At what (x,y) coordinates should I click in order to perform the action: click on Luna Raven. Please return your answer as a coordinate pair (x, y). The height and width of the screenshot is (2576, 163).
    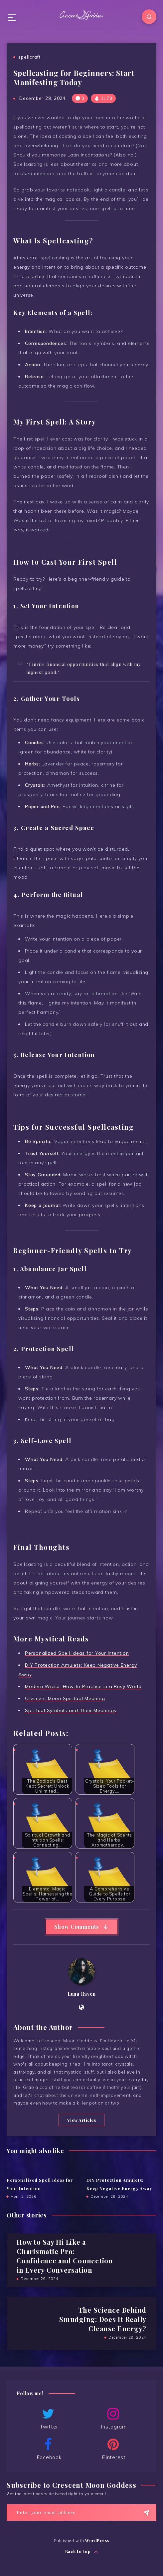
    Looking at the image, I should click on (82, 1994).